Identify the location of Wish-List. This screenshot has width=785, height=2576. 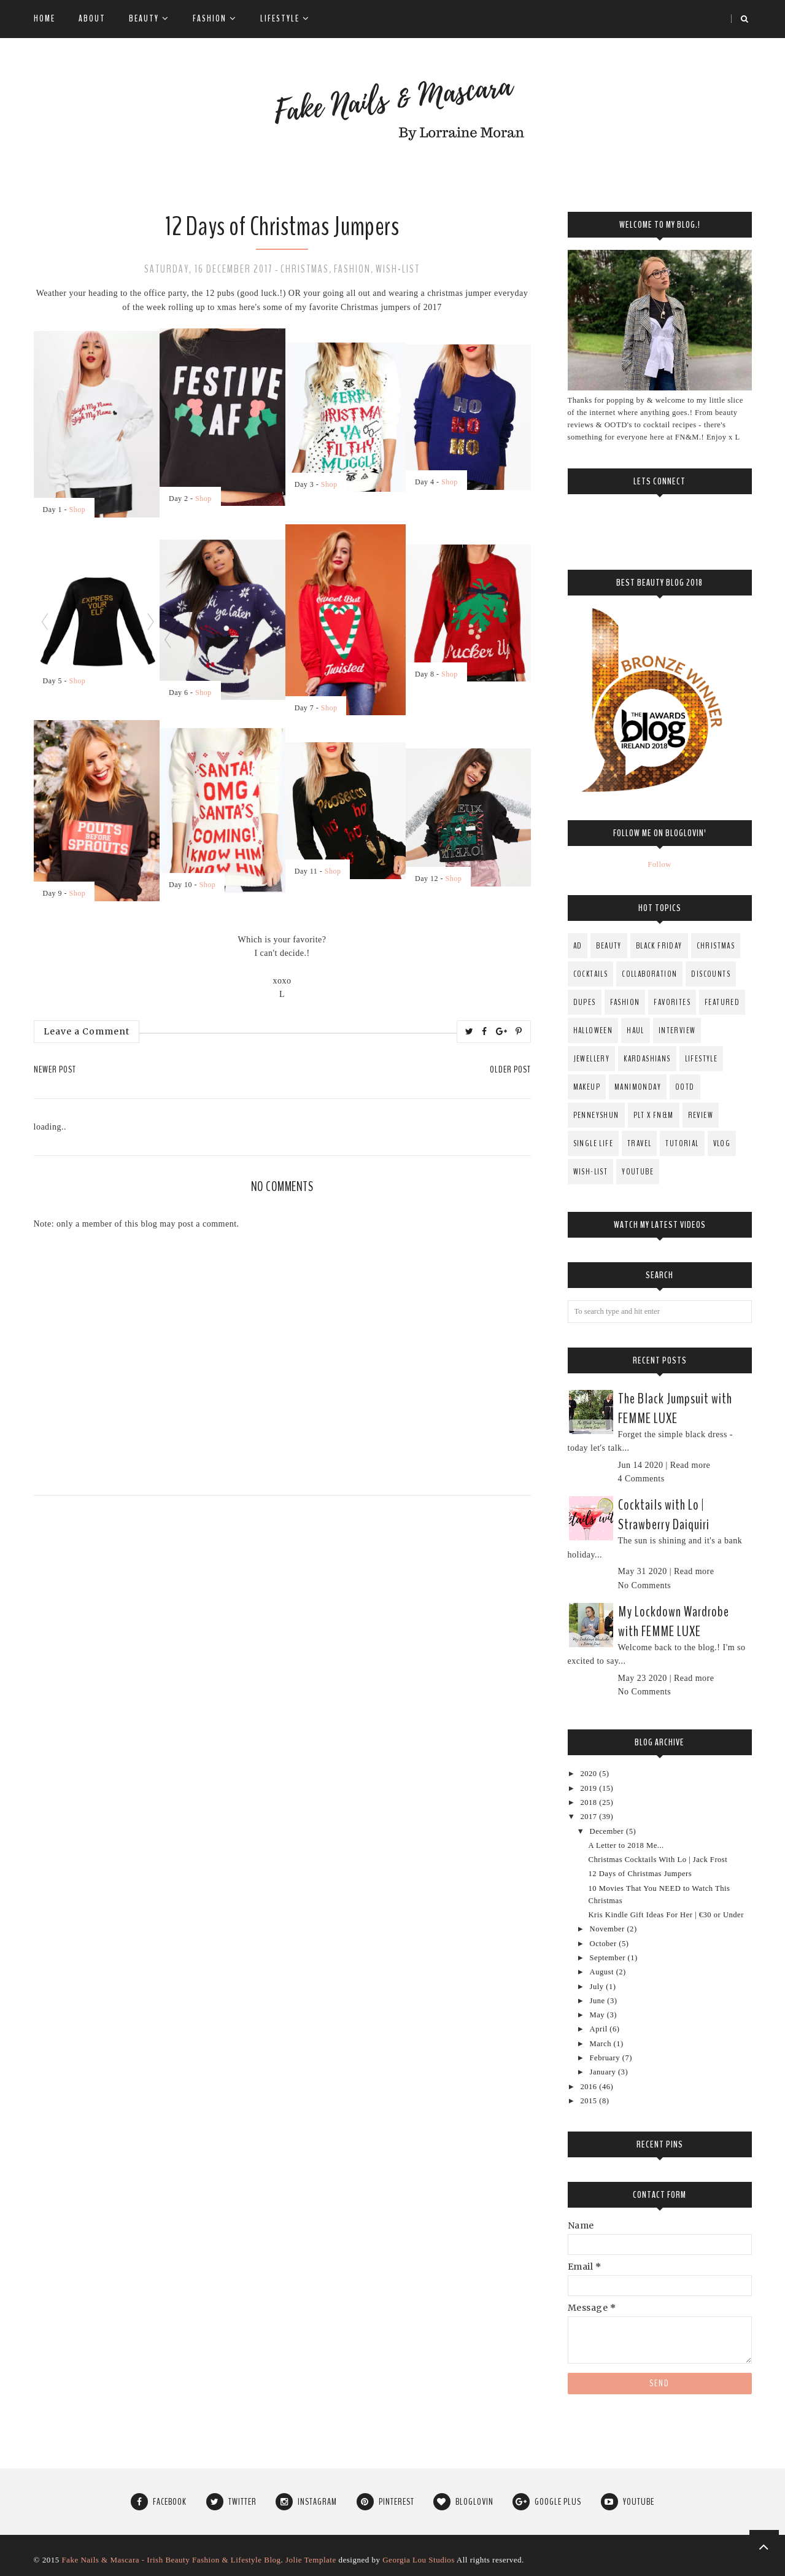
(398, 269).